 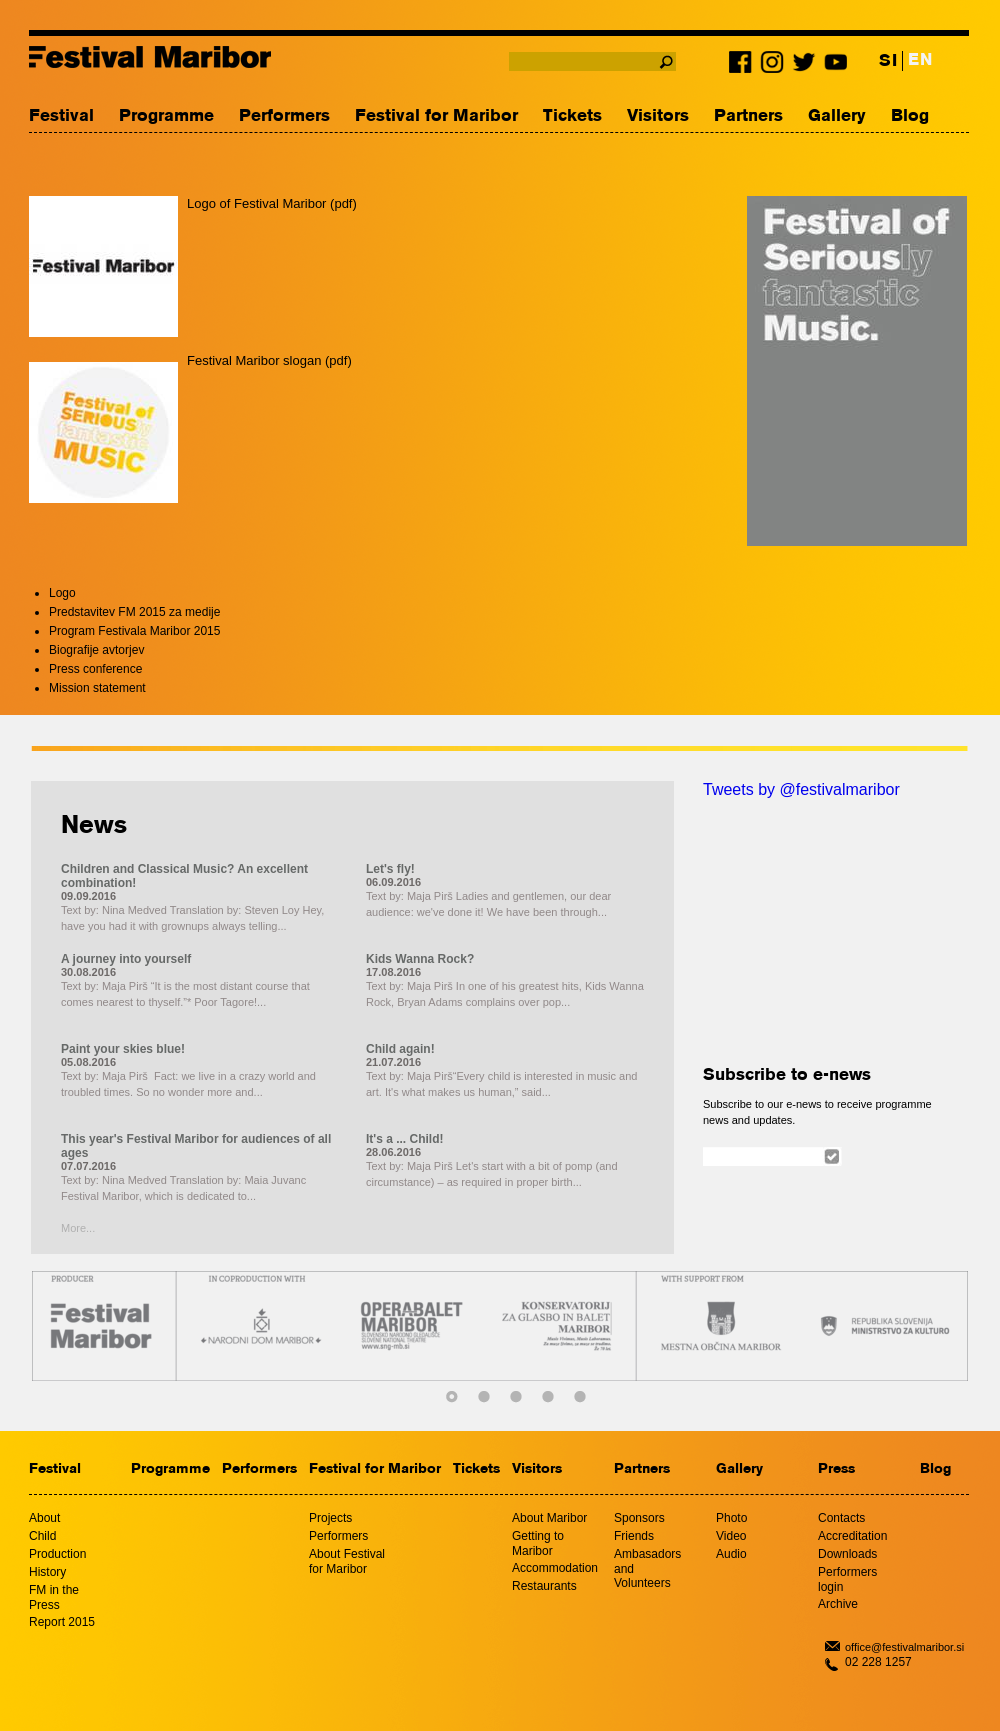 I want to click on About Festival for Maribor, so click(x=347, y=1561).